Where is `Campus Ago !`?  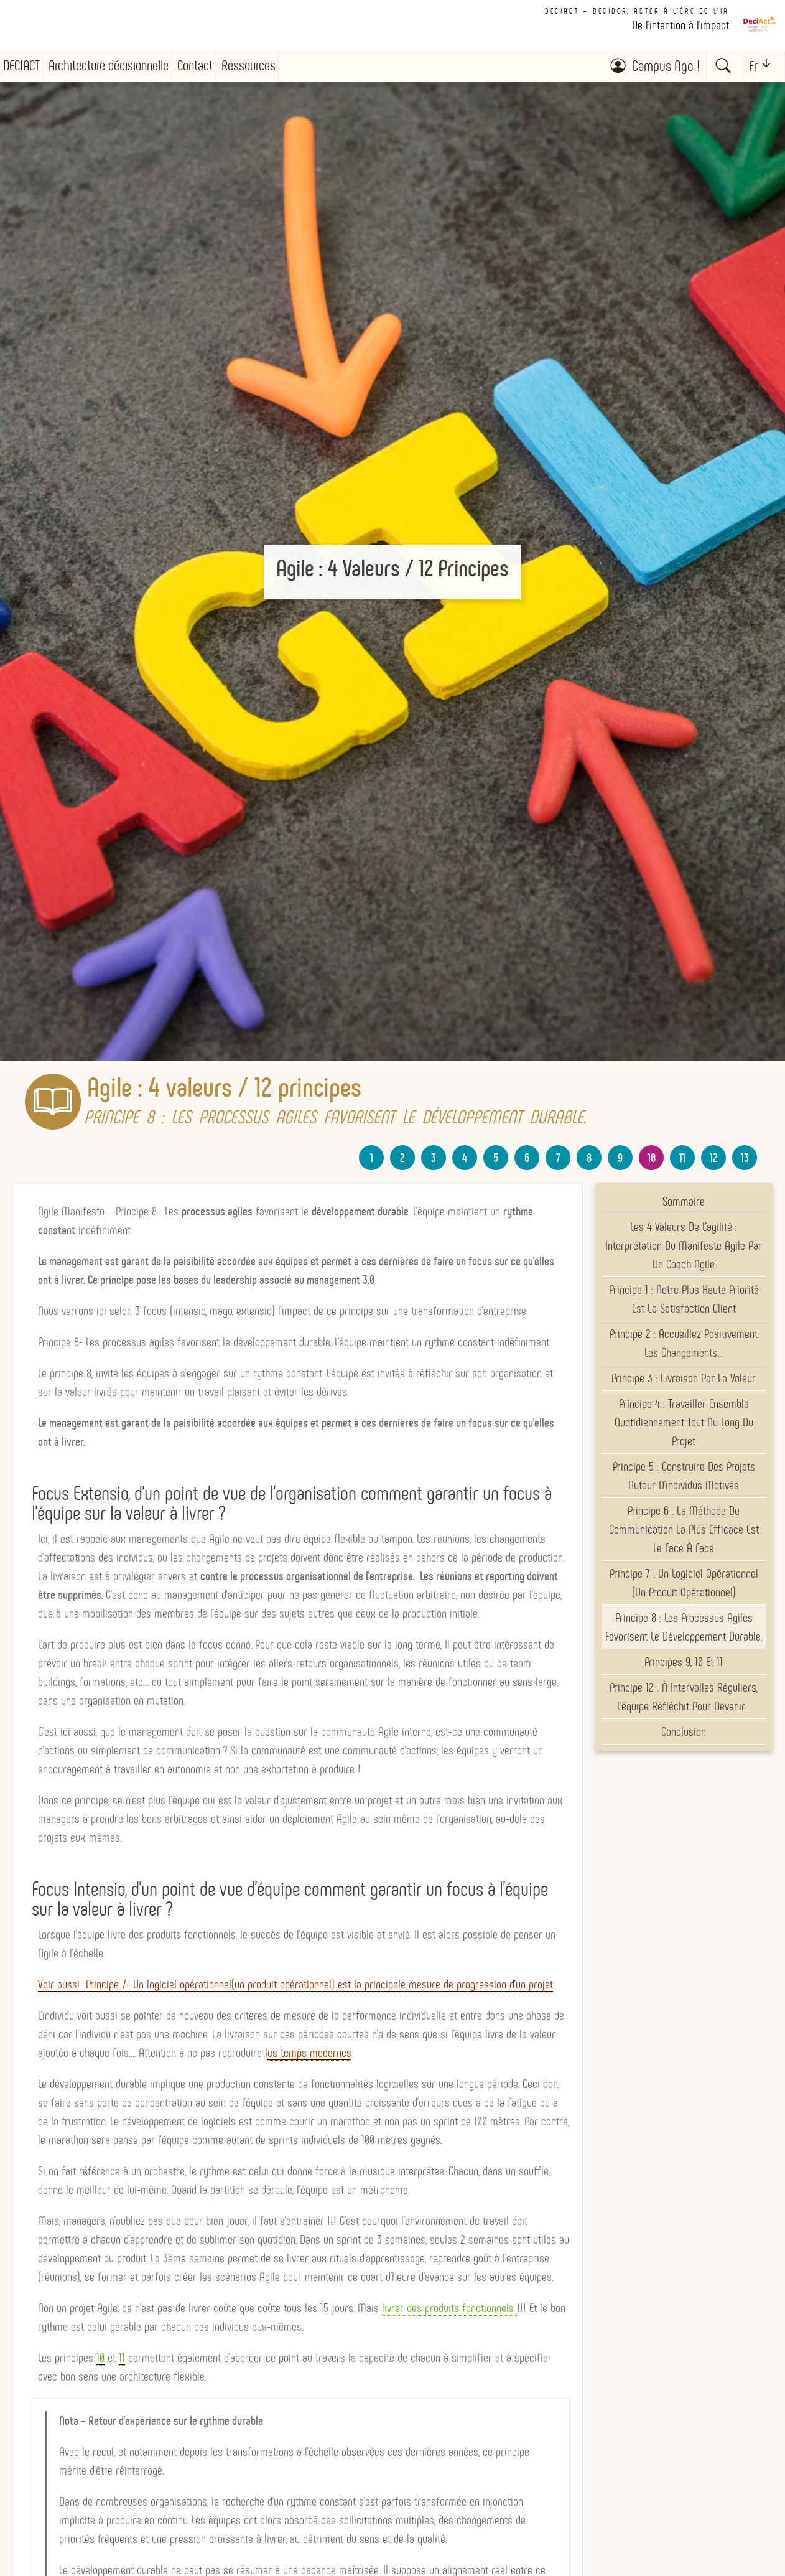
Campus Ago ! is located at coordinates (666, 66).